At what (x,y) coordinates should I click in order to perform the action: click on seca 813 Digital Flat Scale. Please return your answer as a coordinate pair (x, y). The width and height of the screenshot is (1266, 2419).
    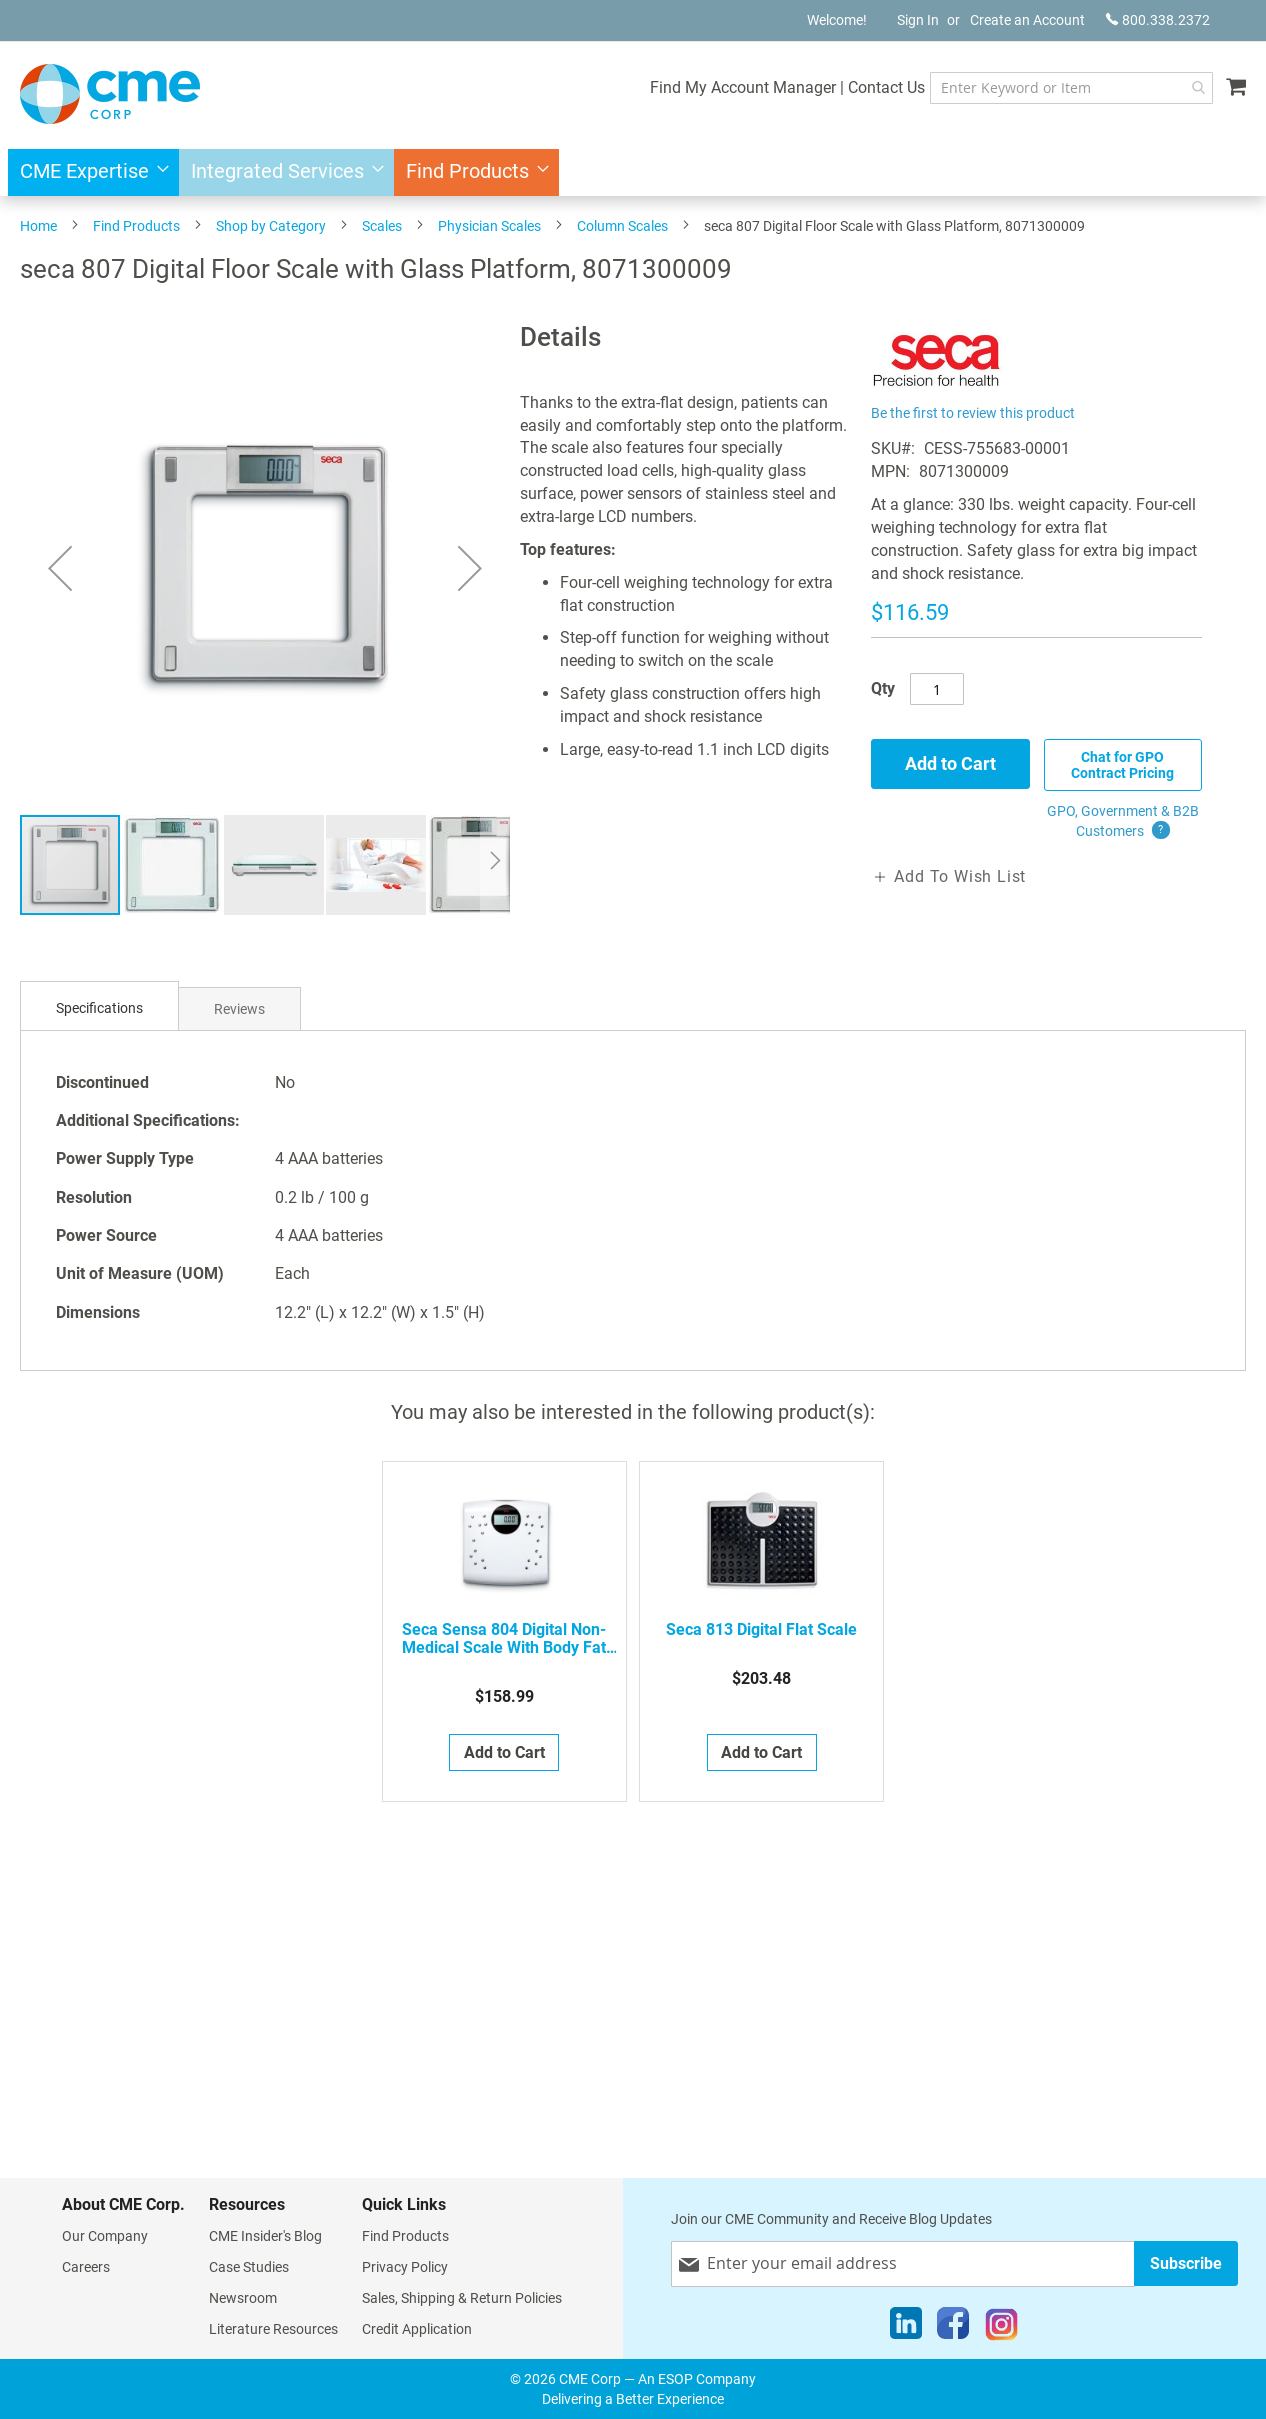
    Looking at the image, I should click on (761, 1630).